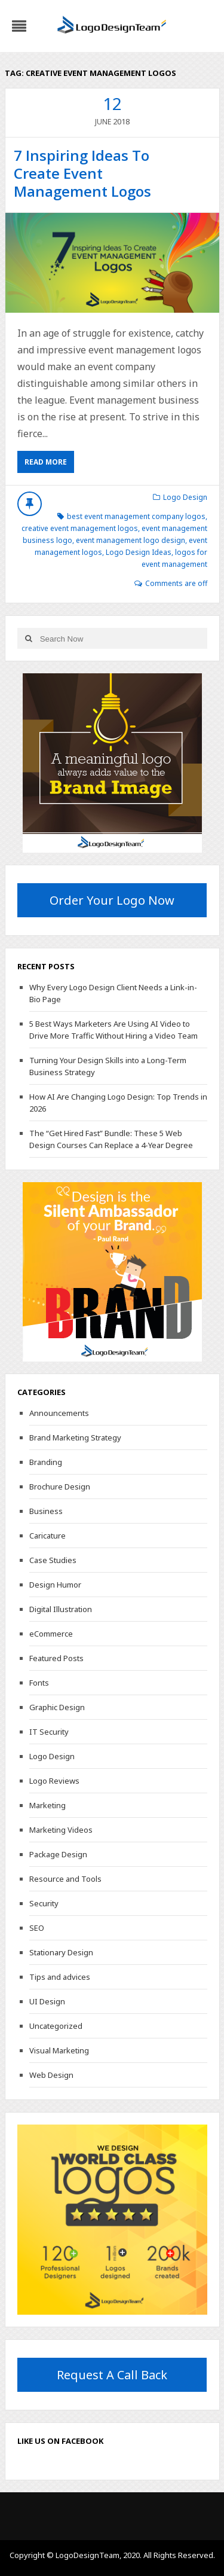  What do you see at coordinates (46, 1511) in the screenshot?
I see `Business` at bounding box center [46, 1511].